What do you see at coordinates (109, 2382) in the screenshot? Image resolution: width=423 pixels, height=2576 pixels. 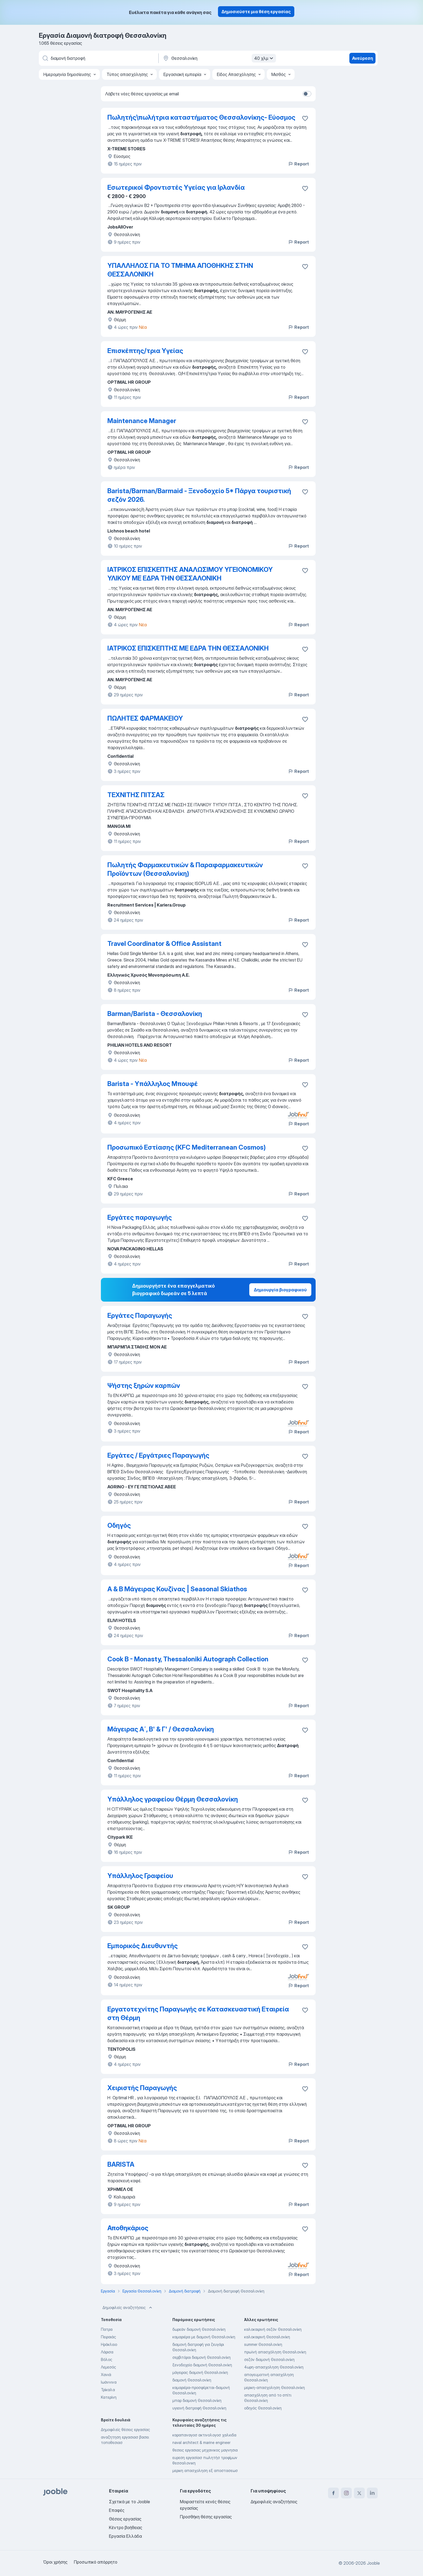 I see `Ιωάννινα` at bounding box center [109, 2382].